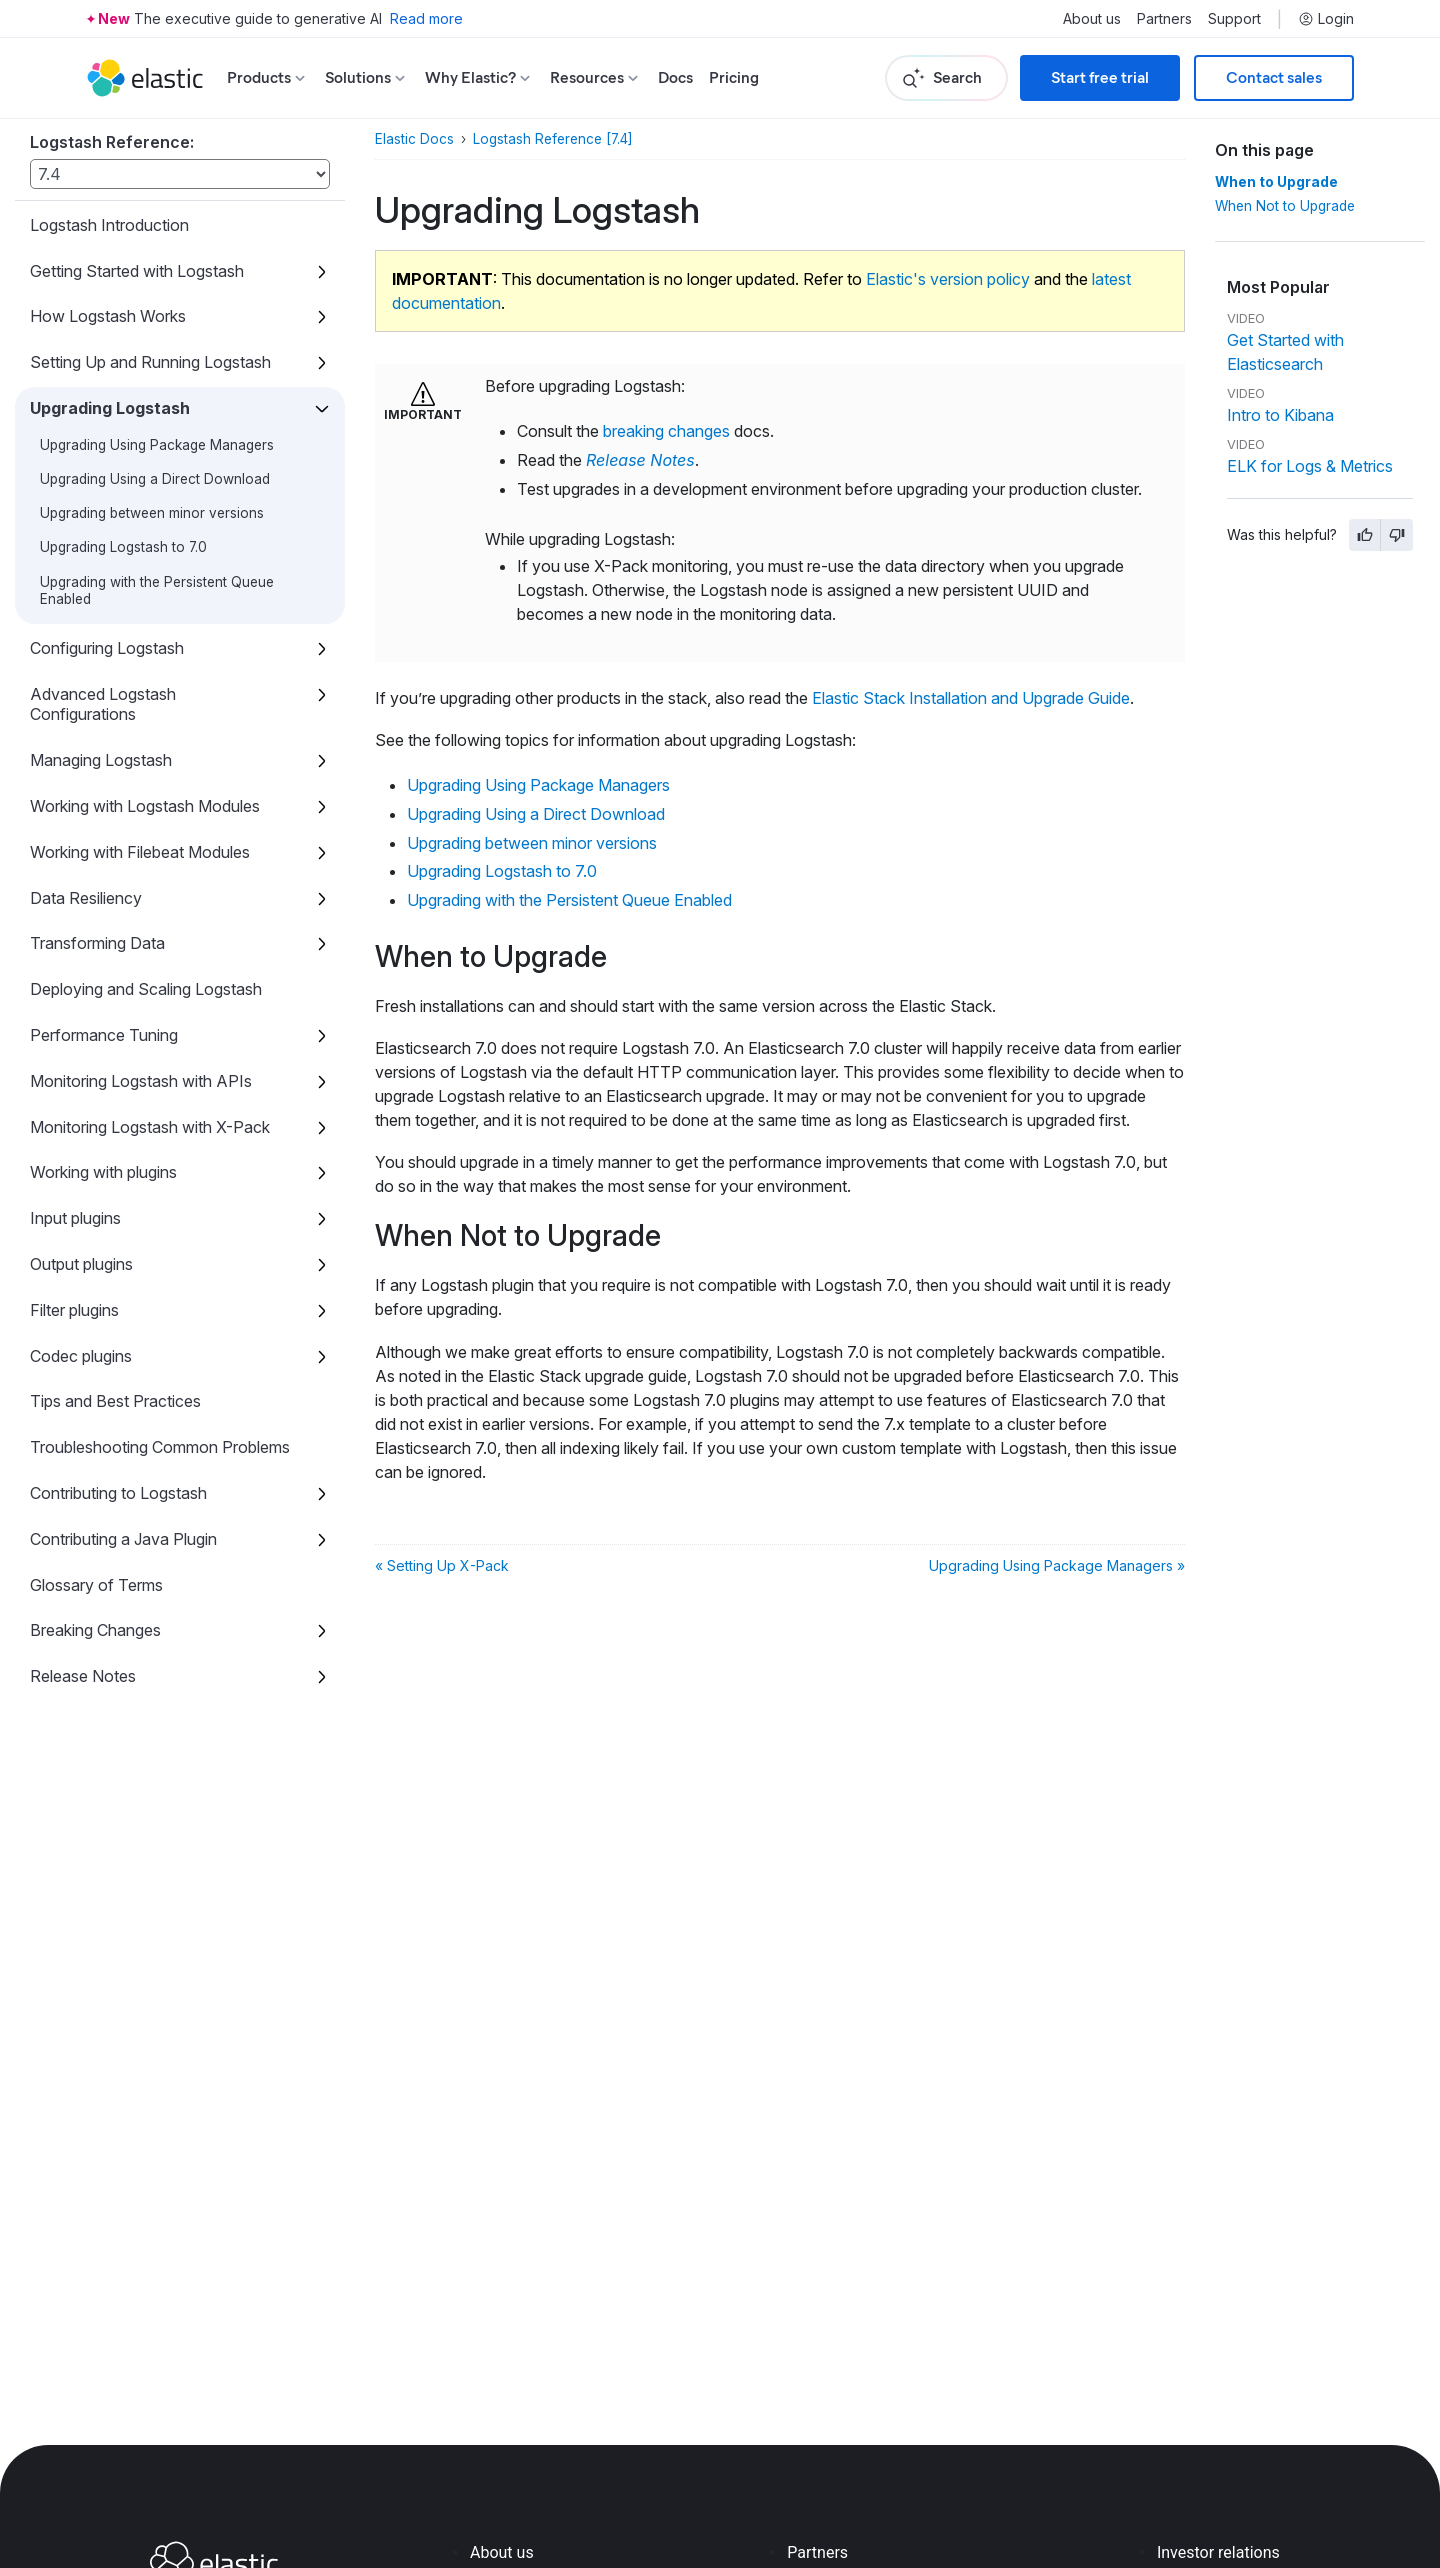 Image resolution: width=1440 pixels, height=2568 pixels. What do you see at coordinates (83, 1676) in the screenshot?
I see `Release Notes` at bounding box center [83, 1676].